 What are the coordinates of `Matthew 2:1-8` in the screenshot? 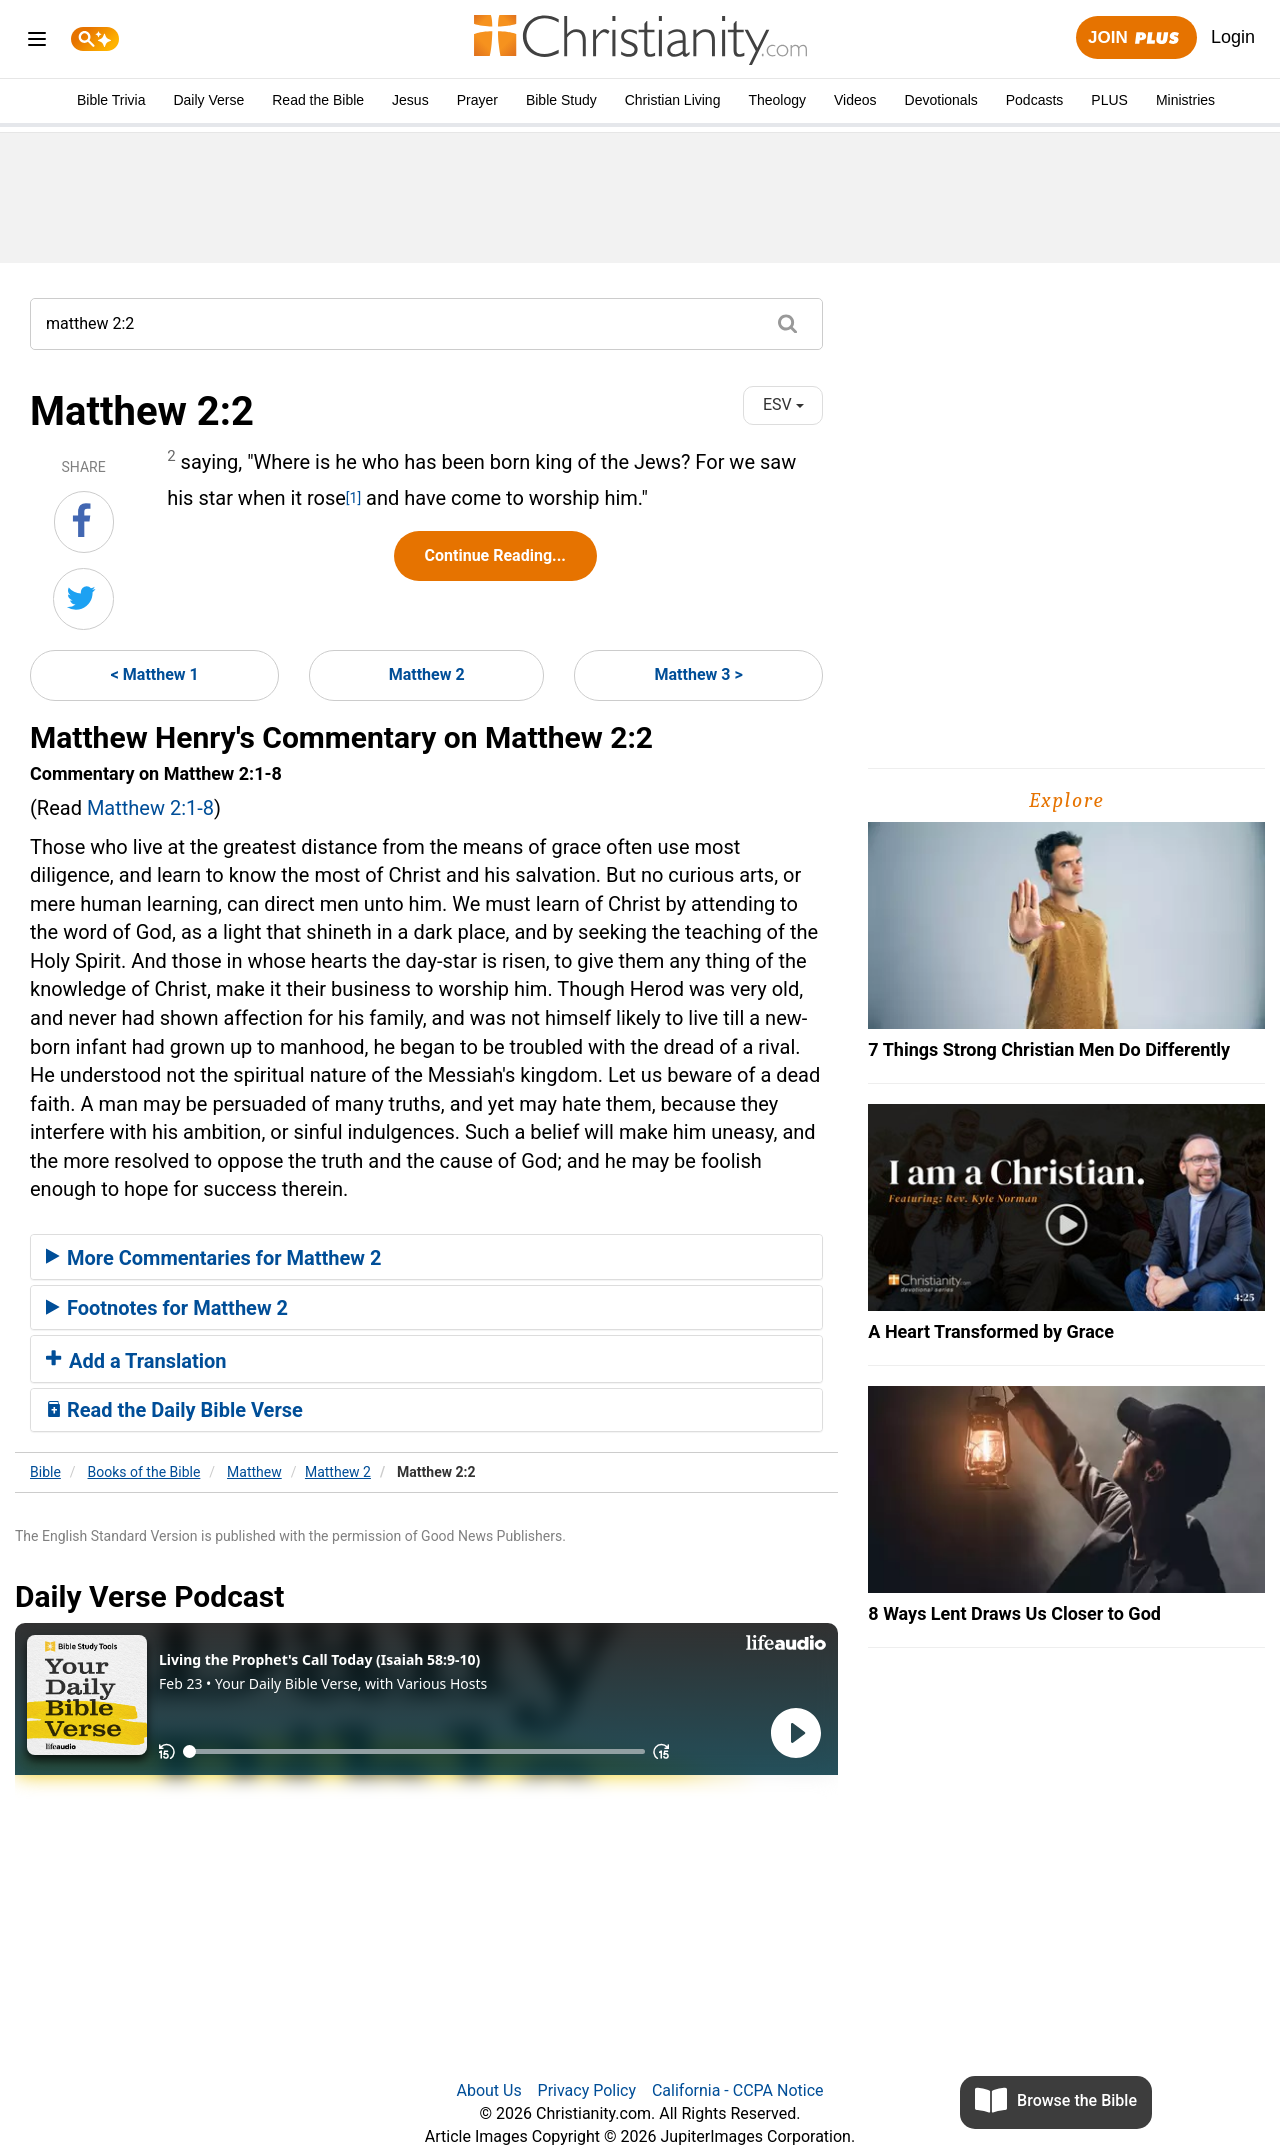 It's located at (150, 808).